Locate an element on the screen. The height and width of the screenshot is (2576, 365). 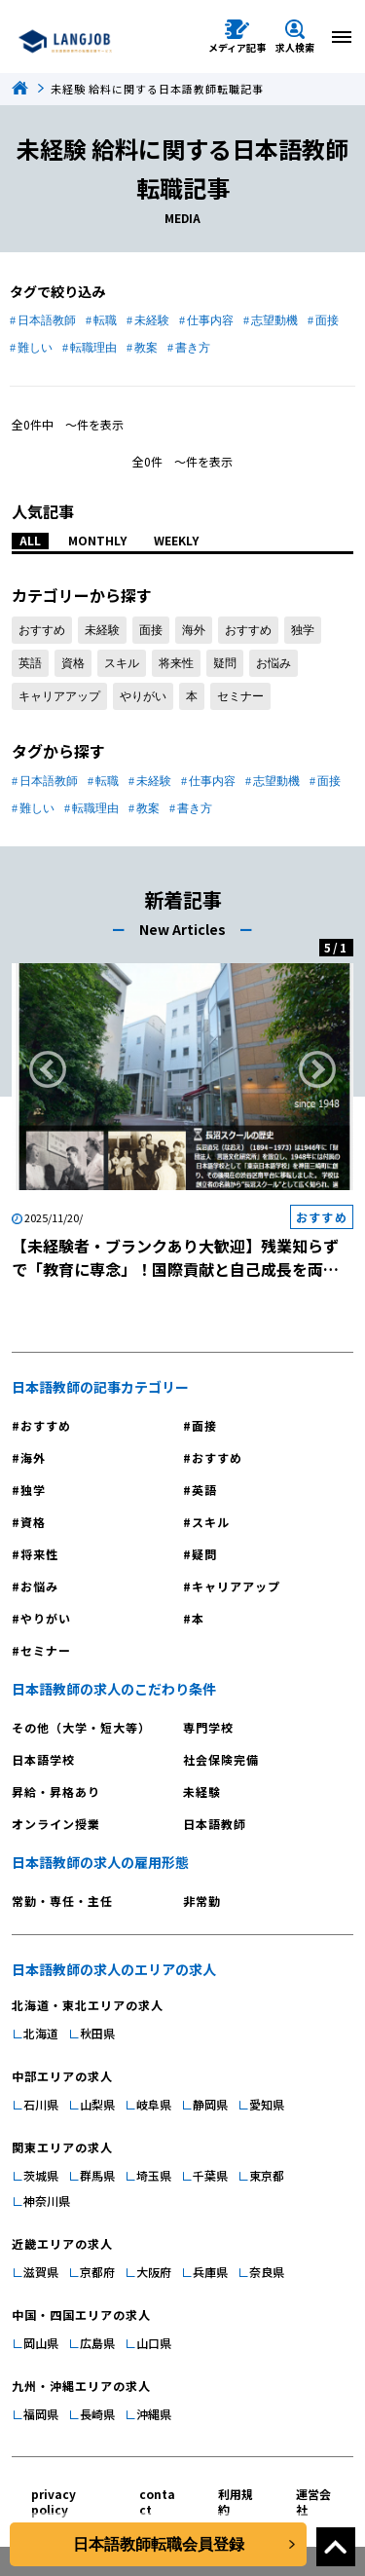
その他（大学・短大等） is located at coordinates (81, 1727).